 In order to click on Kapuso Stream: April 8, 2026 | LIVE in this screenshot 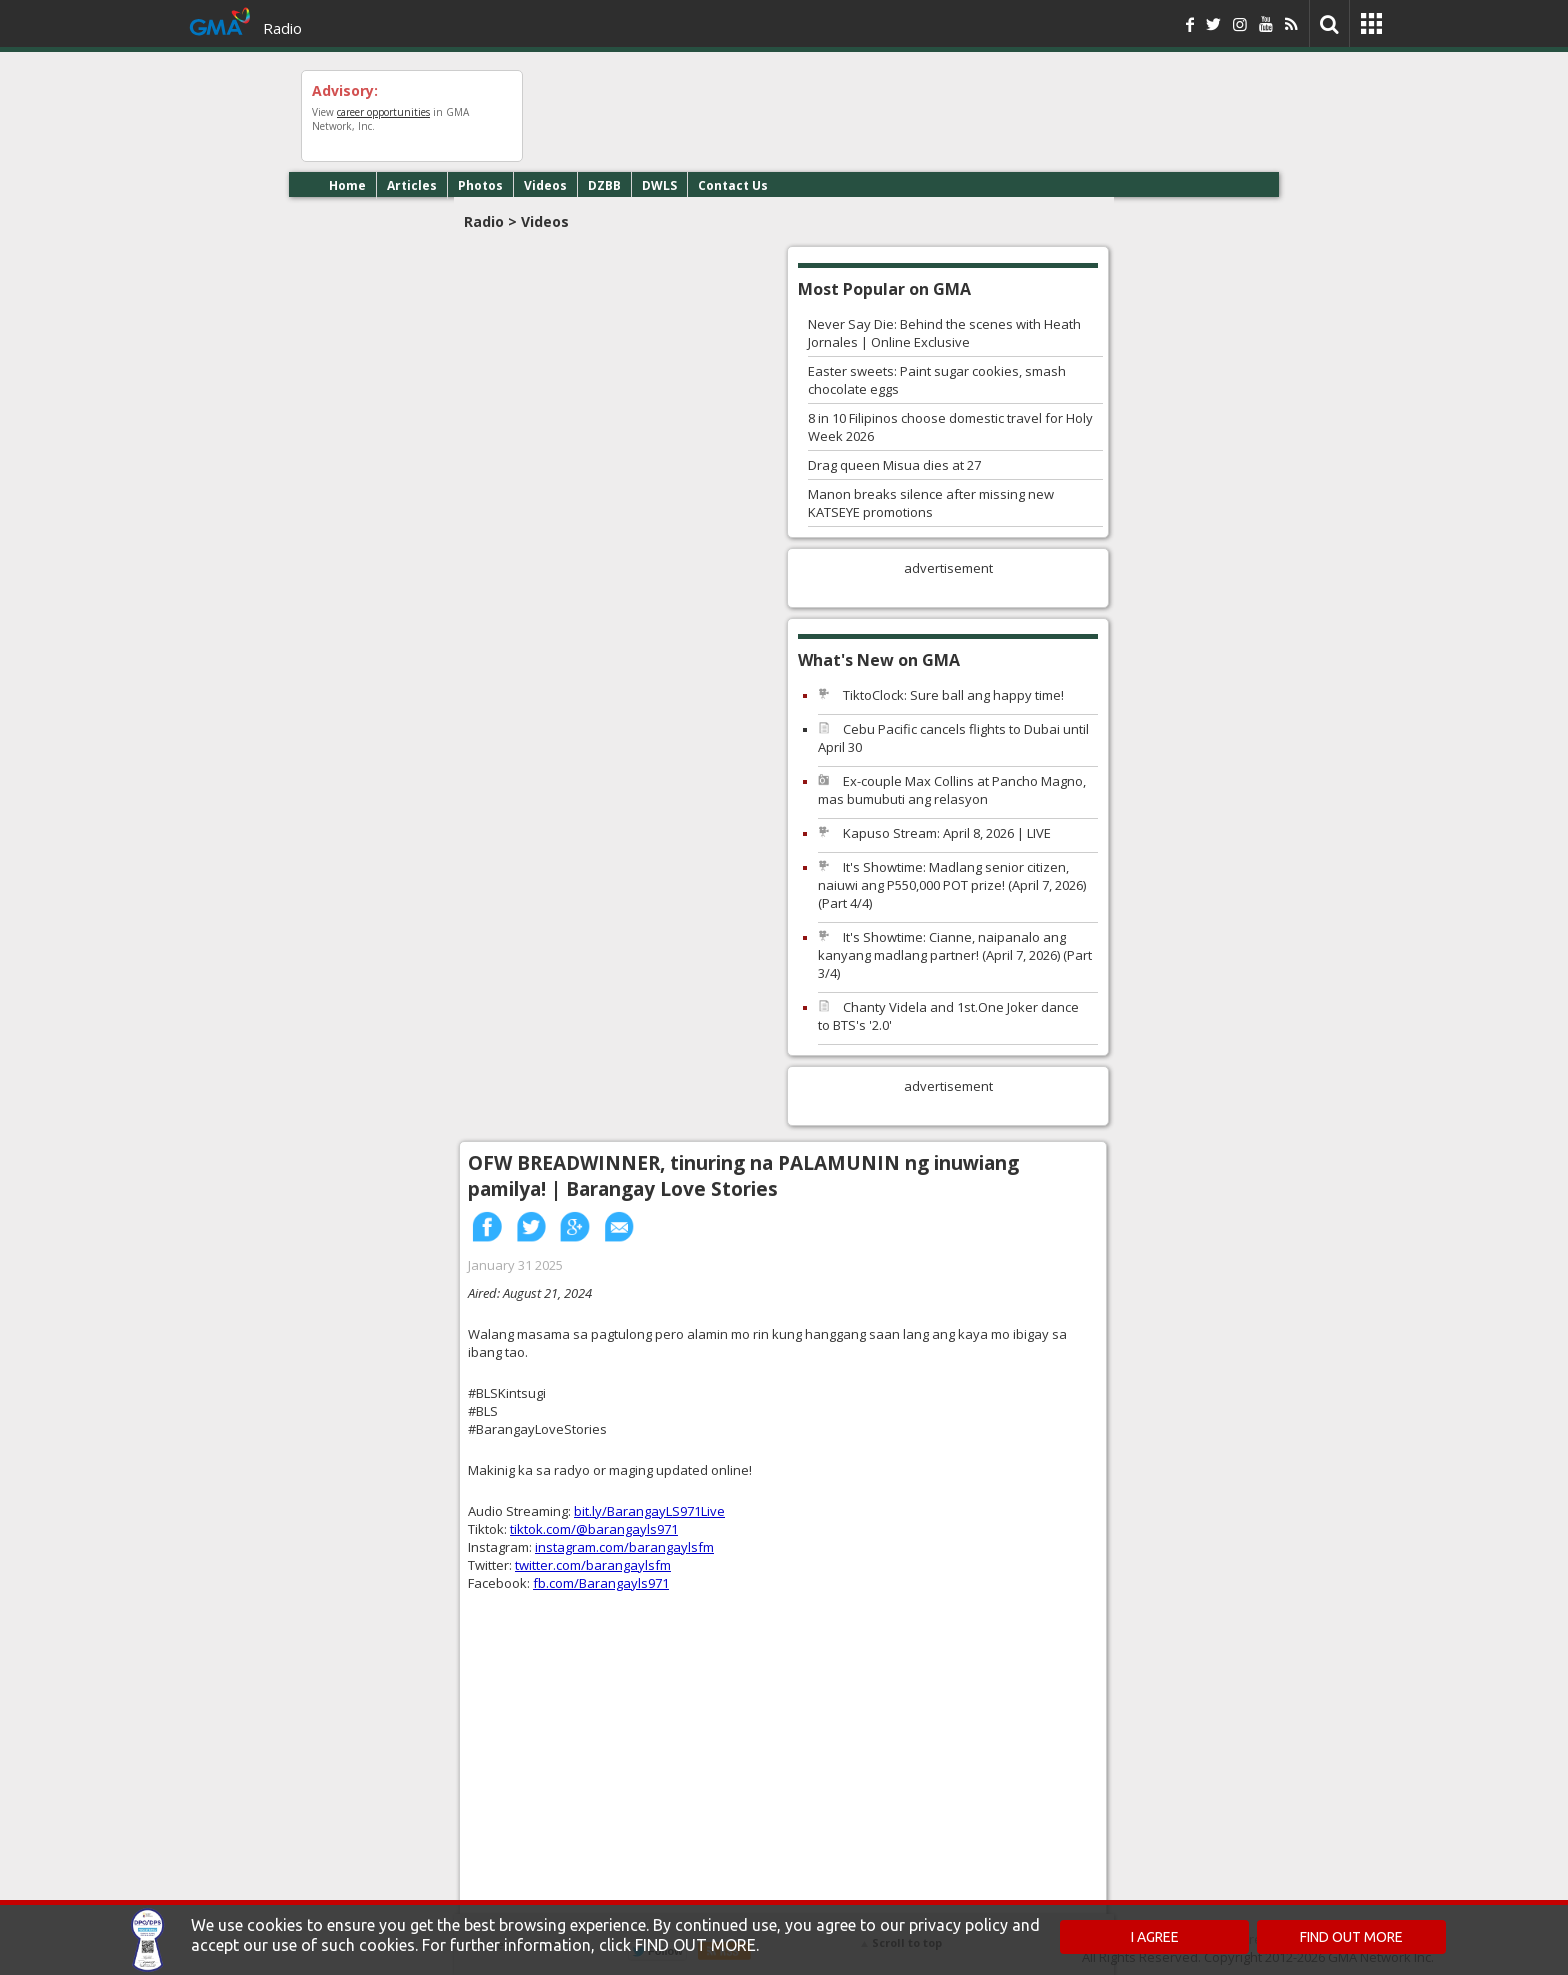, I will do `click(947, 833)`.